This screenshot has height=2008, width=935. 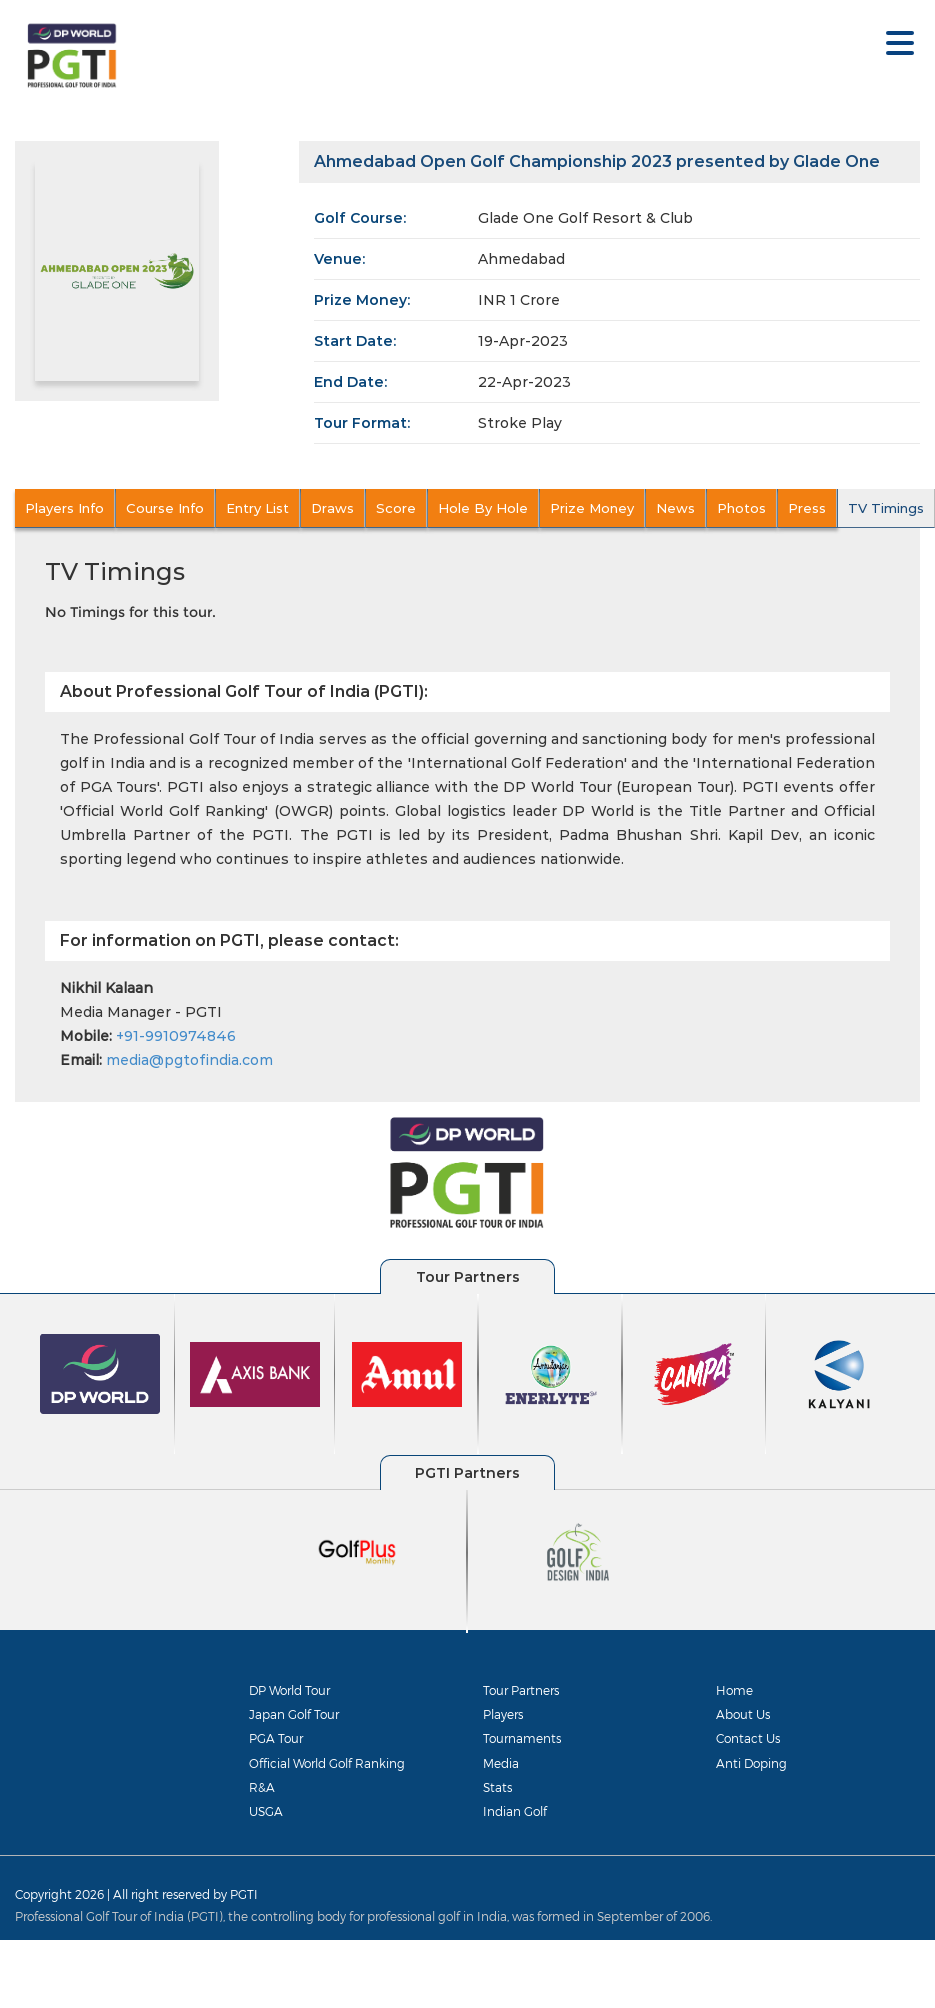 What do you see at coordinates (522, 1738) in the screenshot?
I see `Tournaments` at bounding box center [522, 1738].